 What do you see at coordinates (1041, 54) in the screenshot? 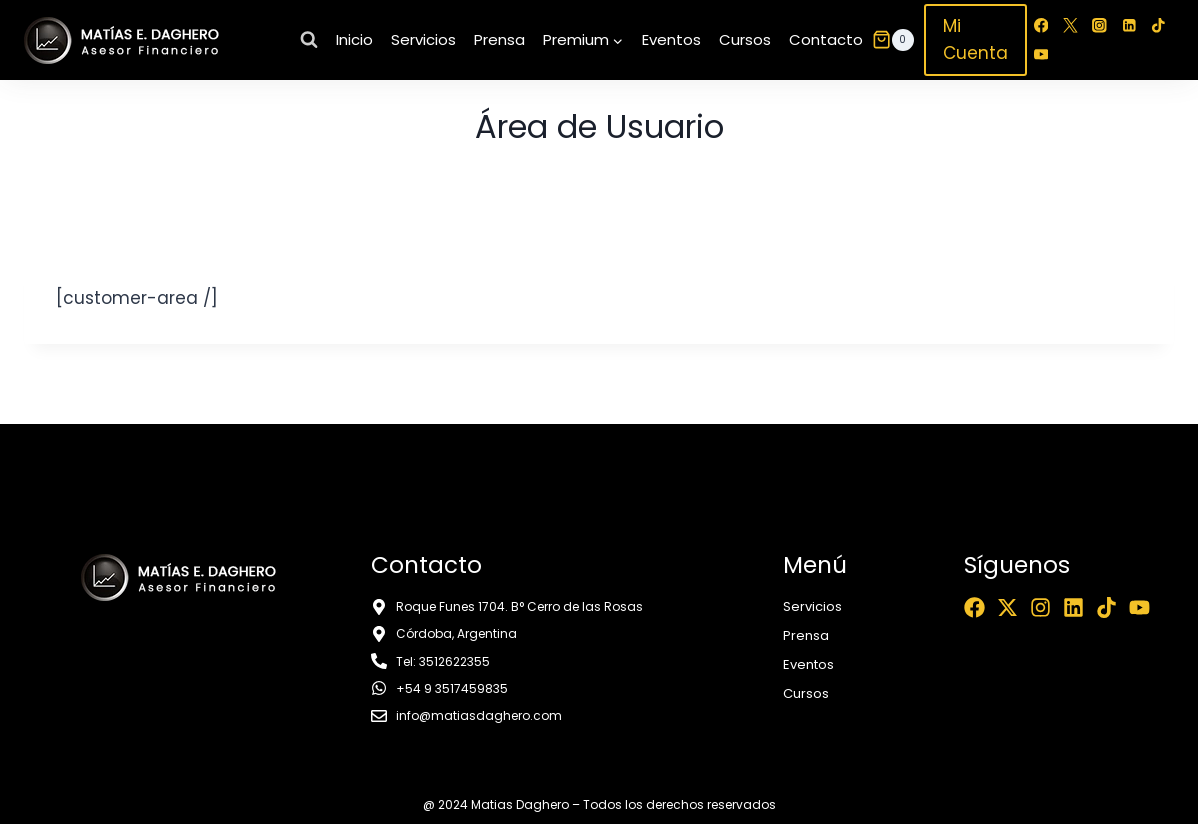
I see `[YouTube]` at bounding box center [1041, 54].